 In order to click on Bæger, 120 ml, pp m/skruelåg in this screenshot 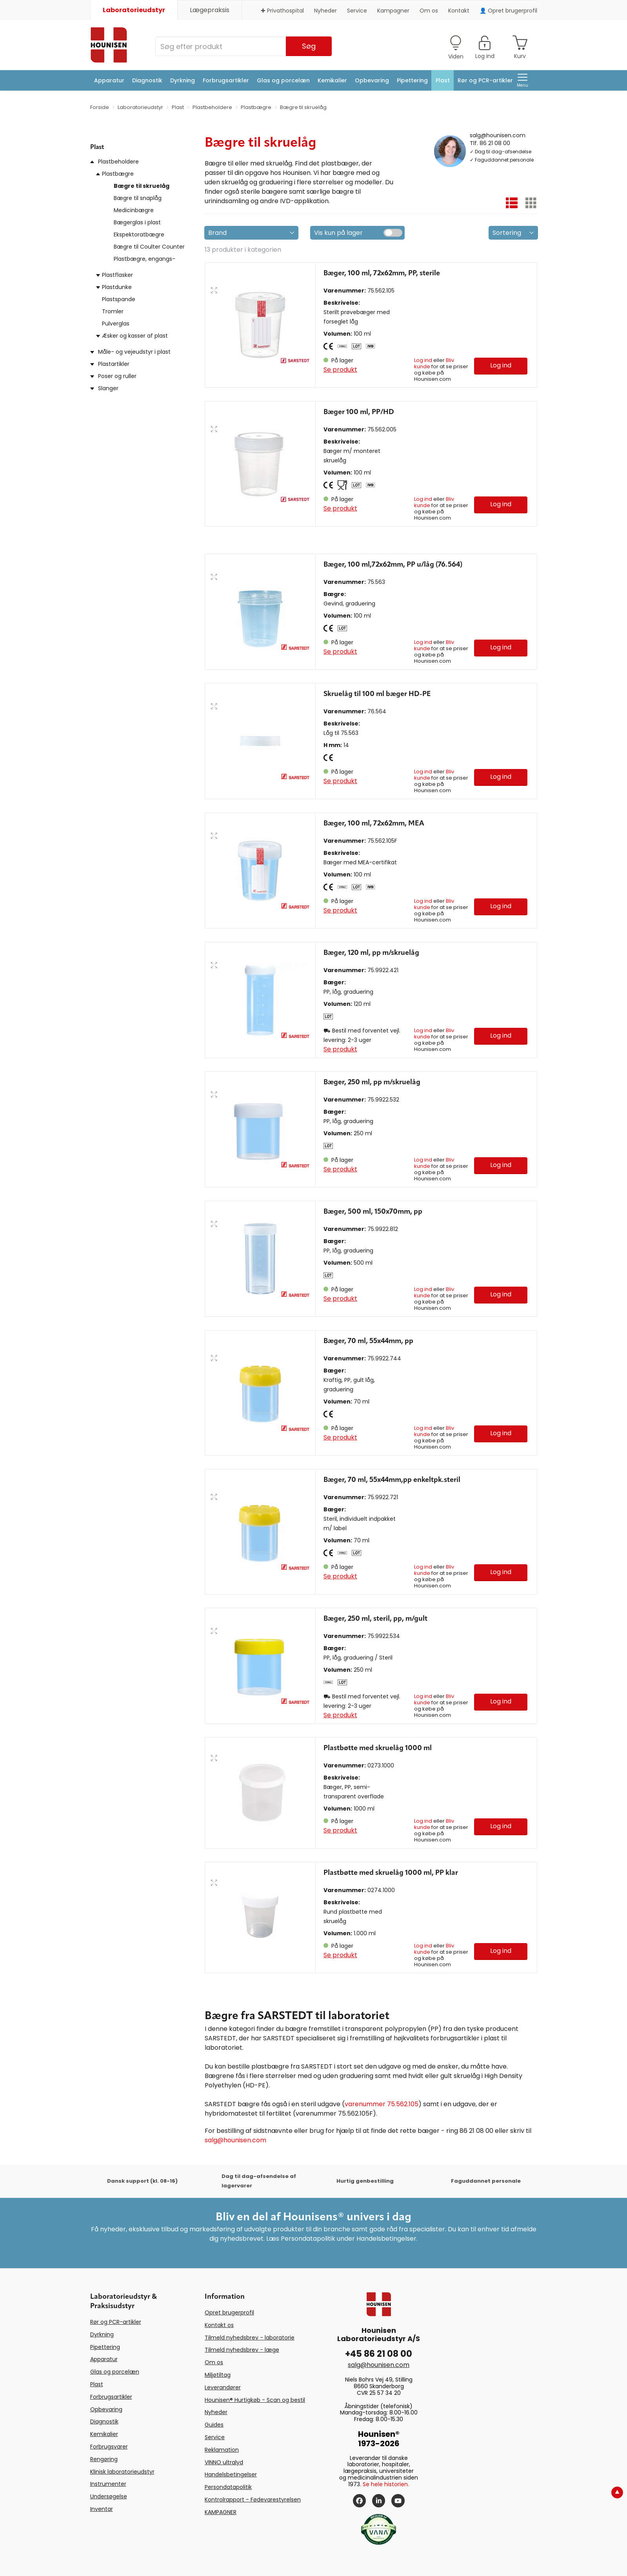, I will do `click(371, 952)`.